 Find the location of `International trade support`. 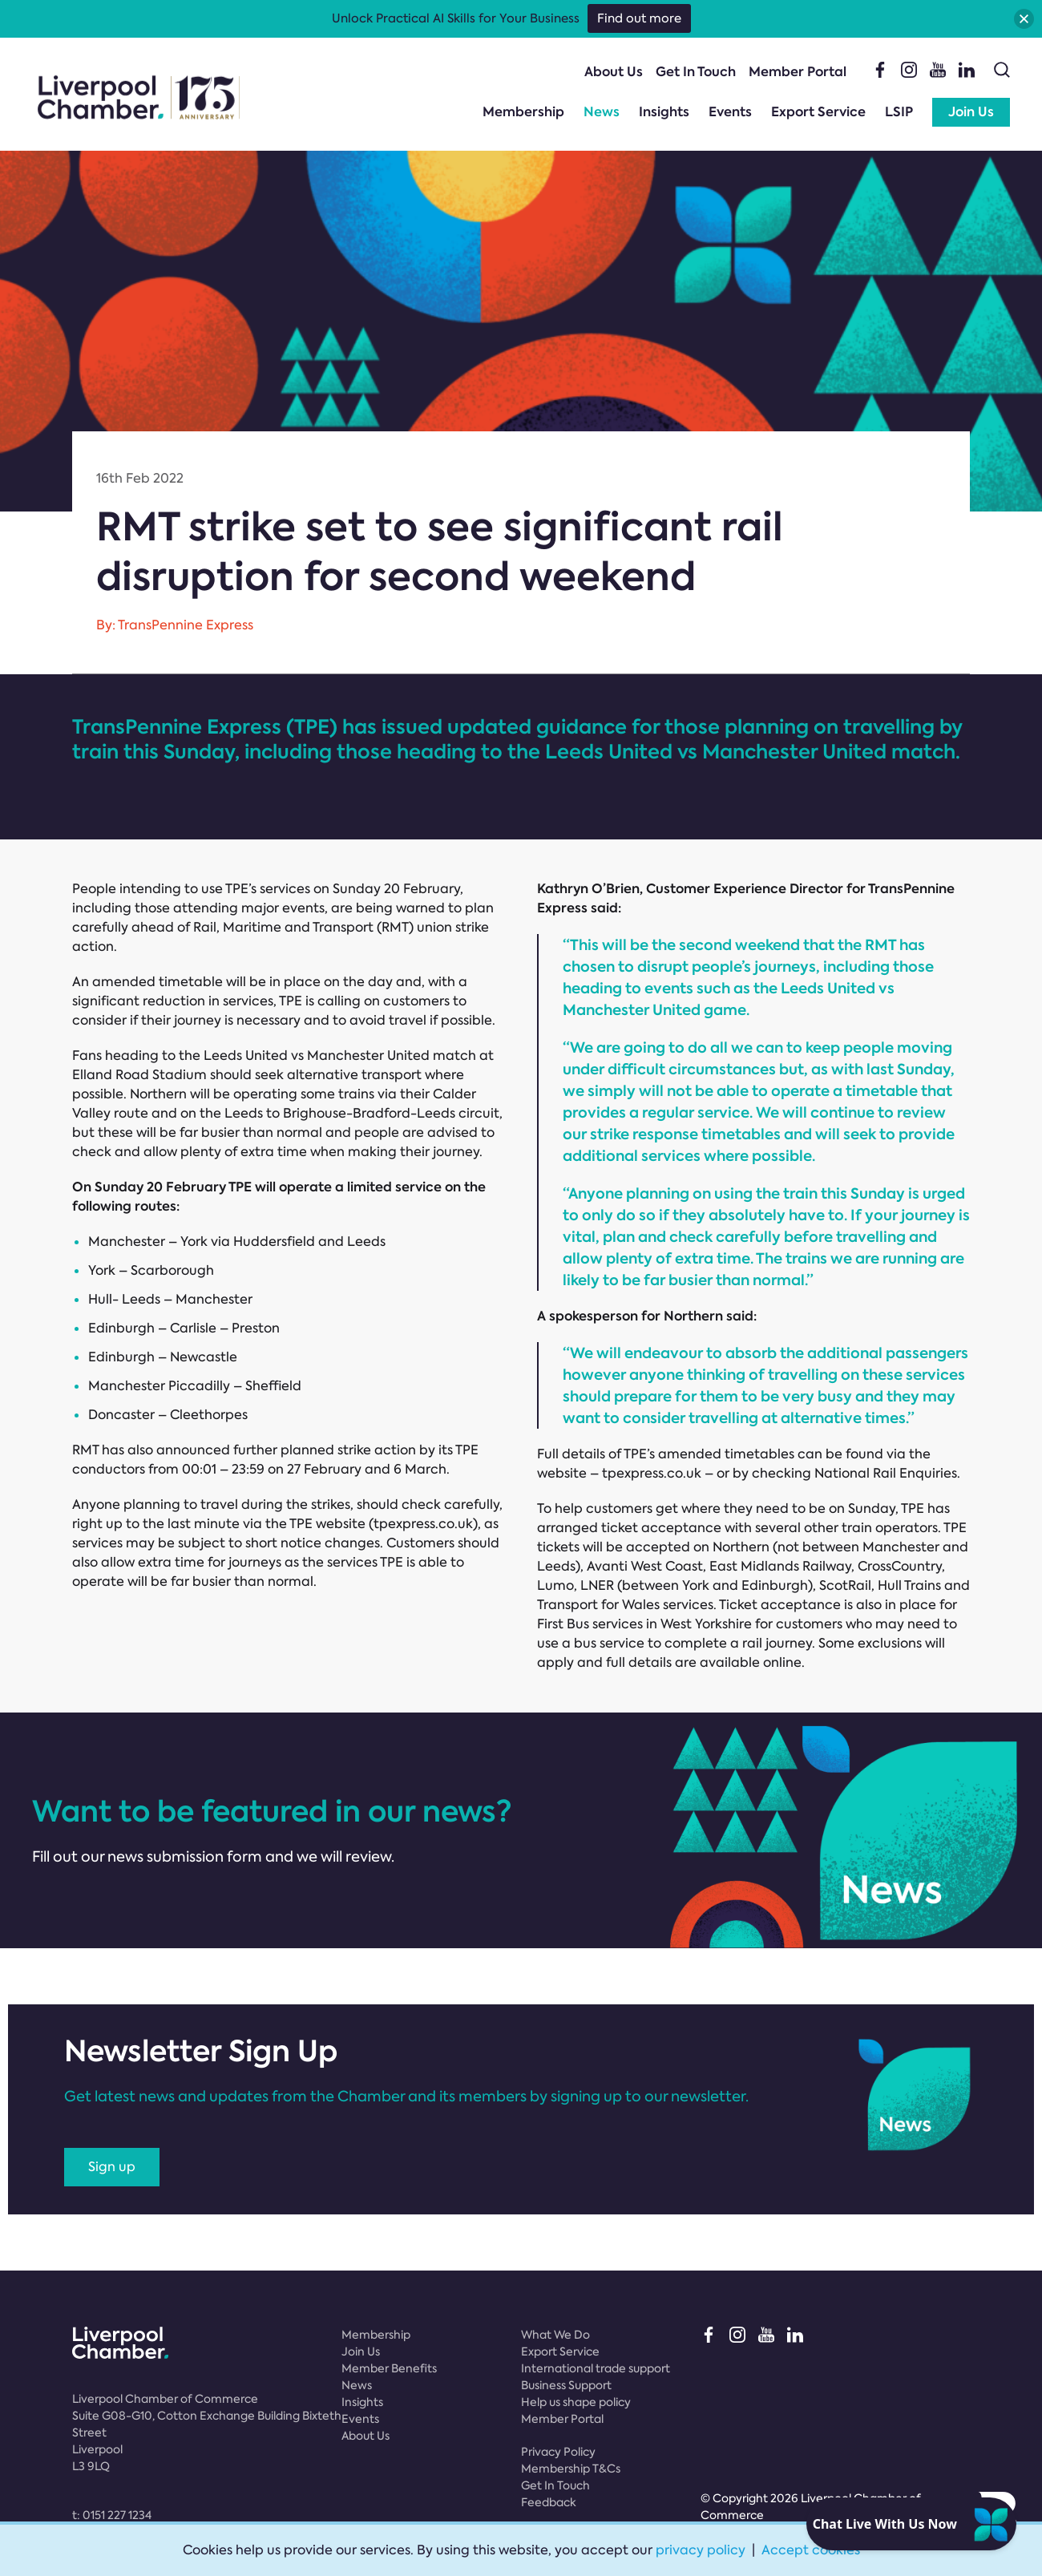

International trade support is located at coordinates (595, 2368).